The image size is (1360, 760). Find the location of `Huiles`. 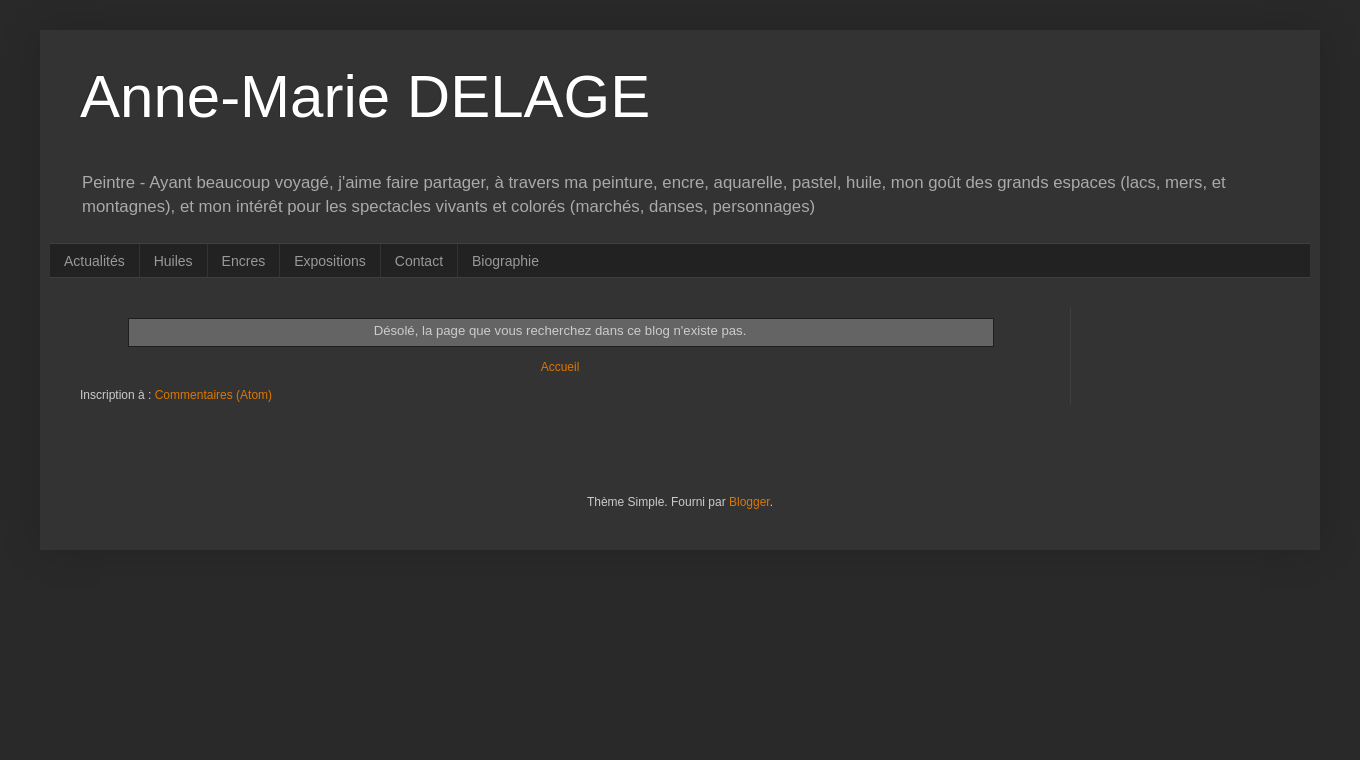

Huiles is located at coordinates (173, 261).